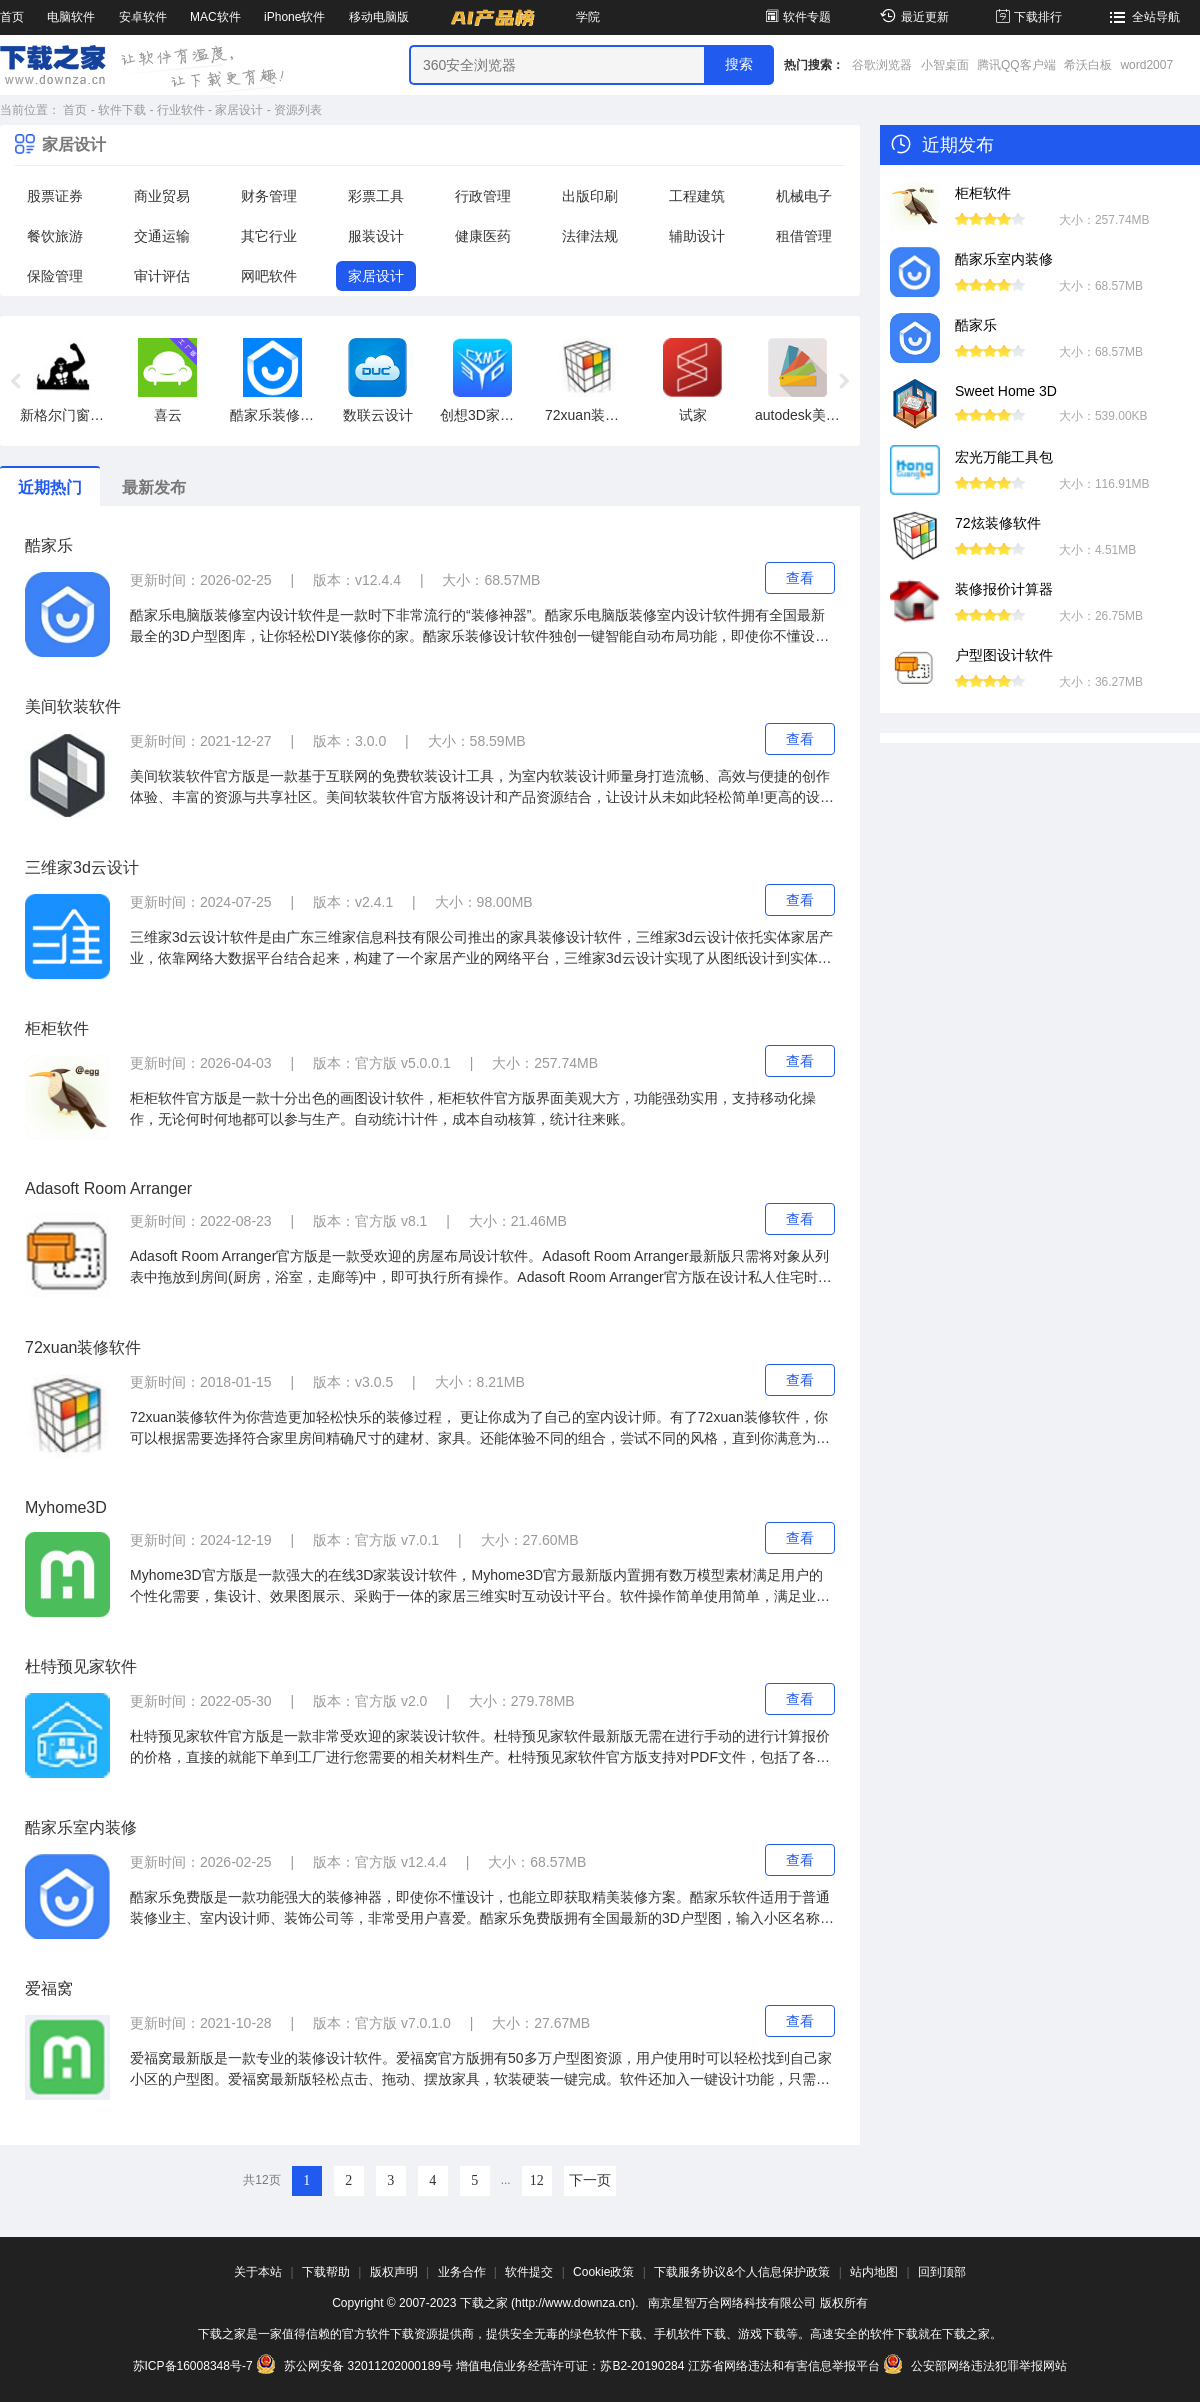 Image resolution: width=1200 pixels, height=2402 pixels. I want to click on 三维家3d云设计软件是由广东三维家信息科技有限公司推出的家具装修设计软件，三维家3d云设计依托实体家居产业，依靠网络大数据平台结合起来，构建了一个家居产业的网络平台，三维家3d云设计实现了从图纸设计到实体制造的一系列的流程。, so click(481, 949).